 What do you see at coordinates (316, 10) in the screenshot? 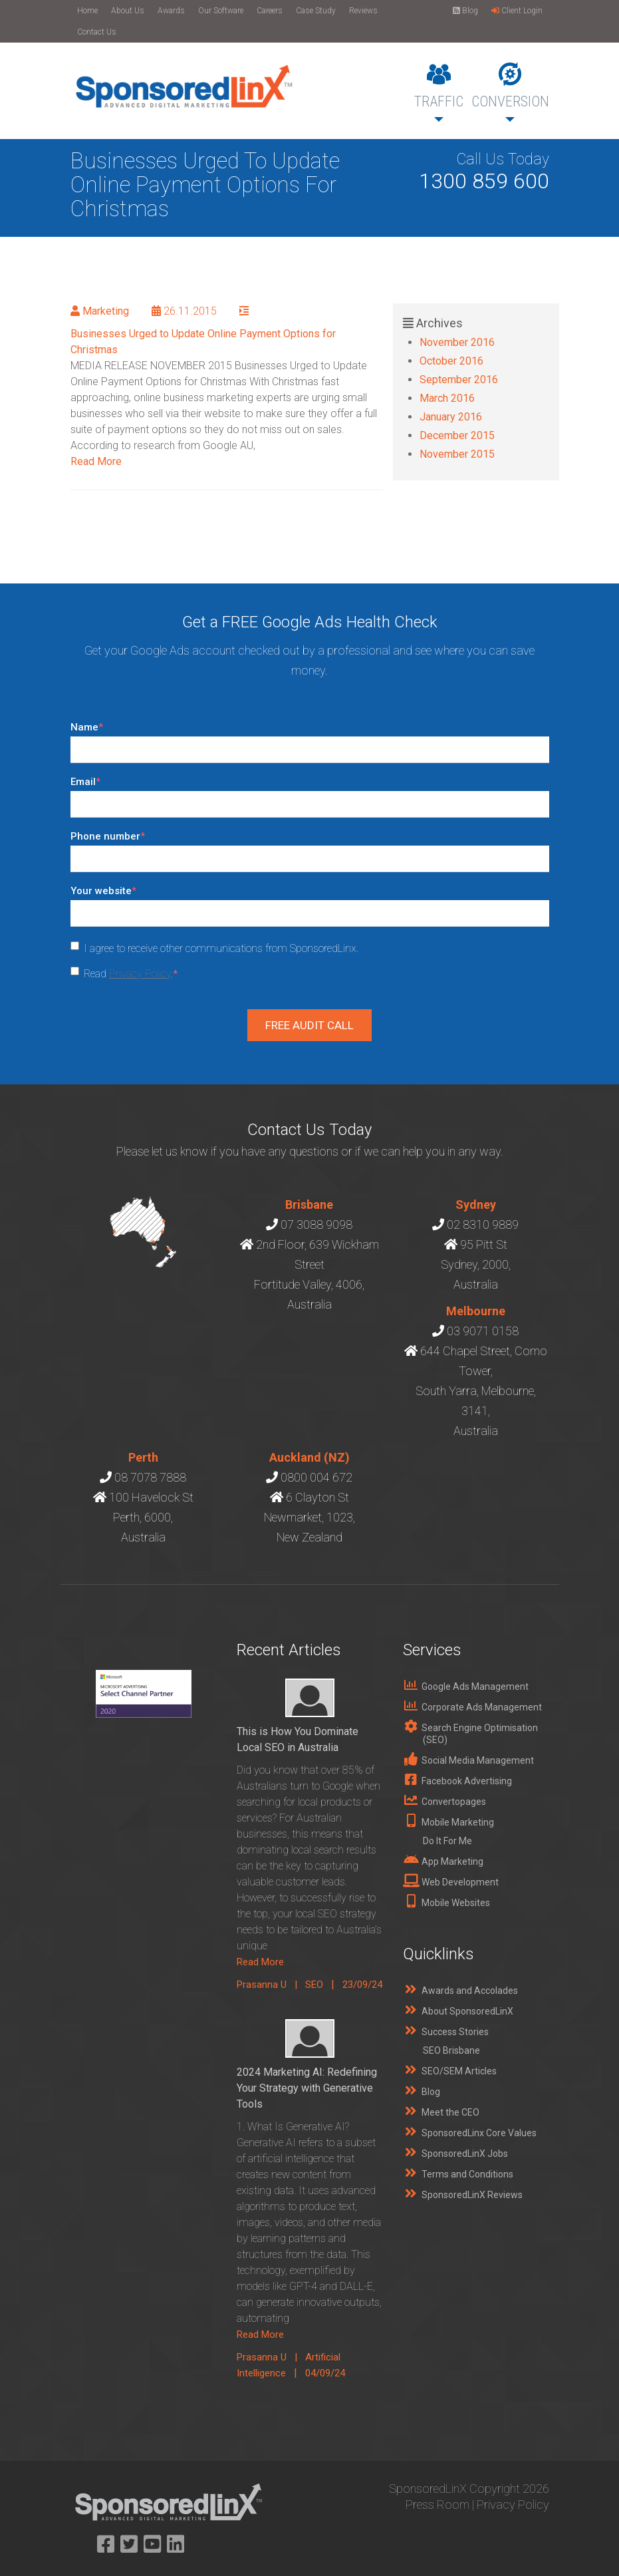
I see `Case Study` at bounding box center [316, 10].